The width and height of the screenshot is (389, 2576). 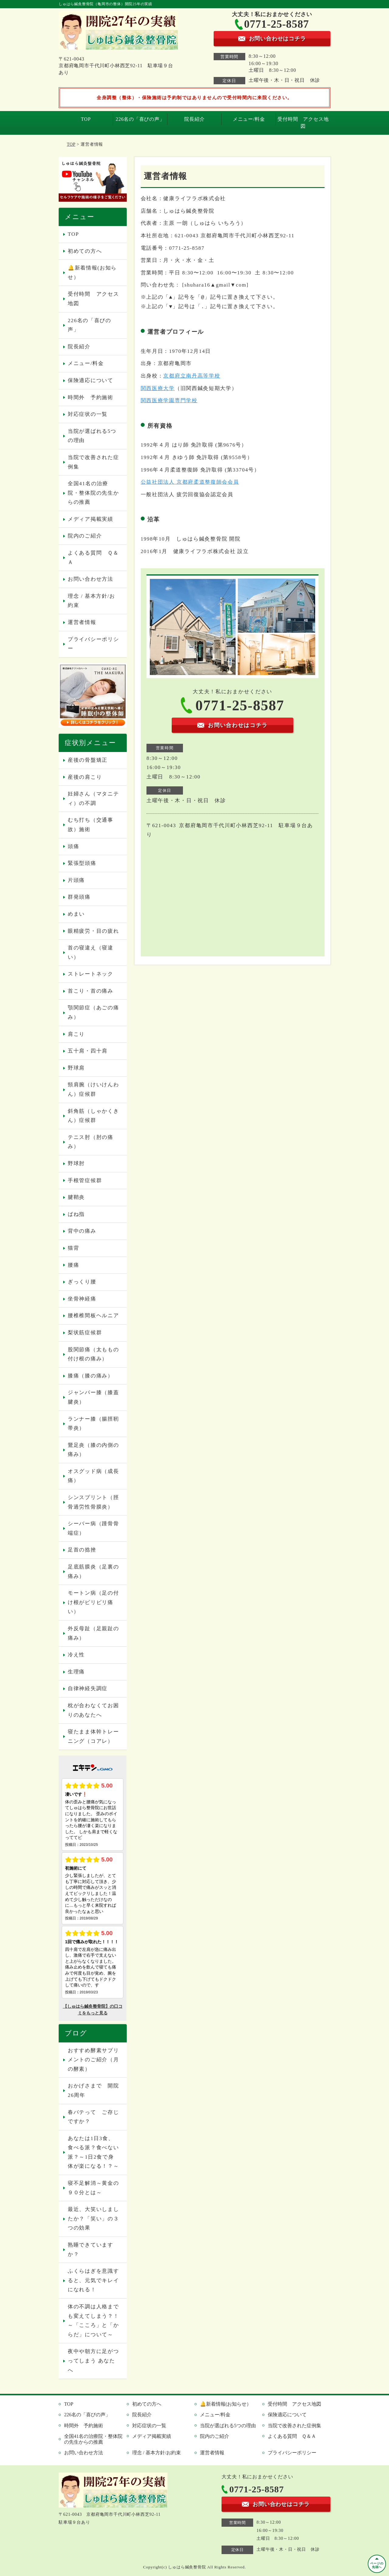 I want to click on おすすめ酵素サプリメントのご紹介（月の酵素）, so click(x=93, y=2060).